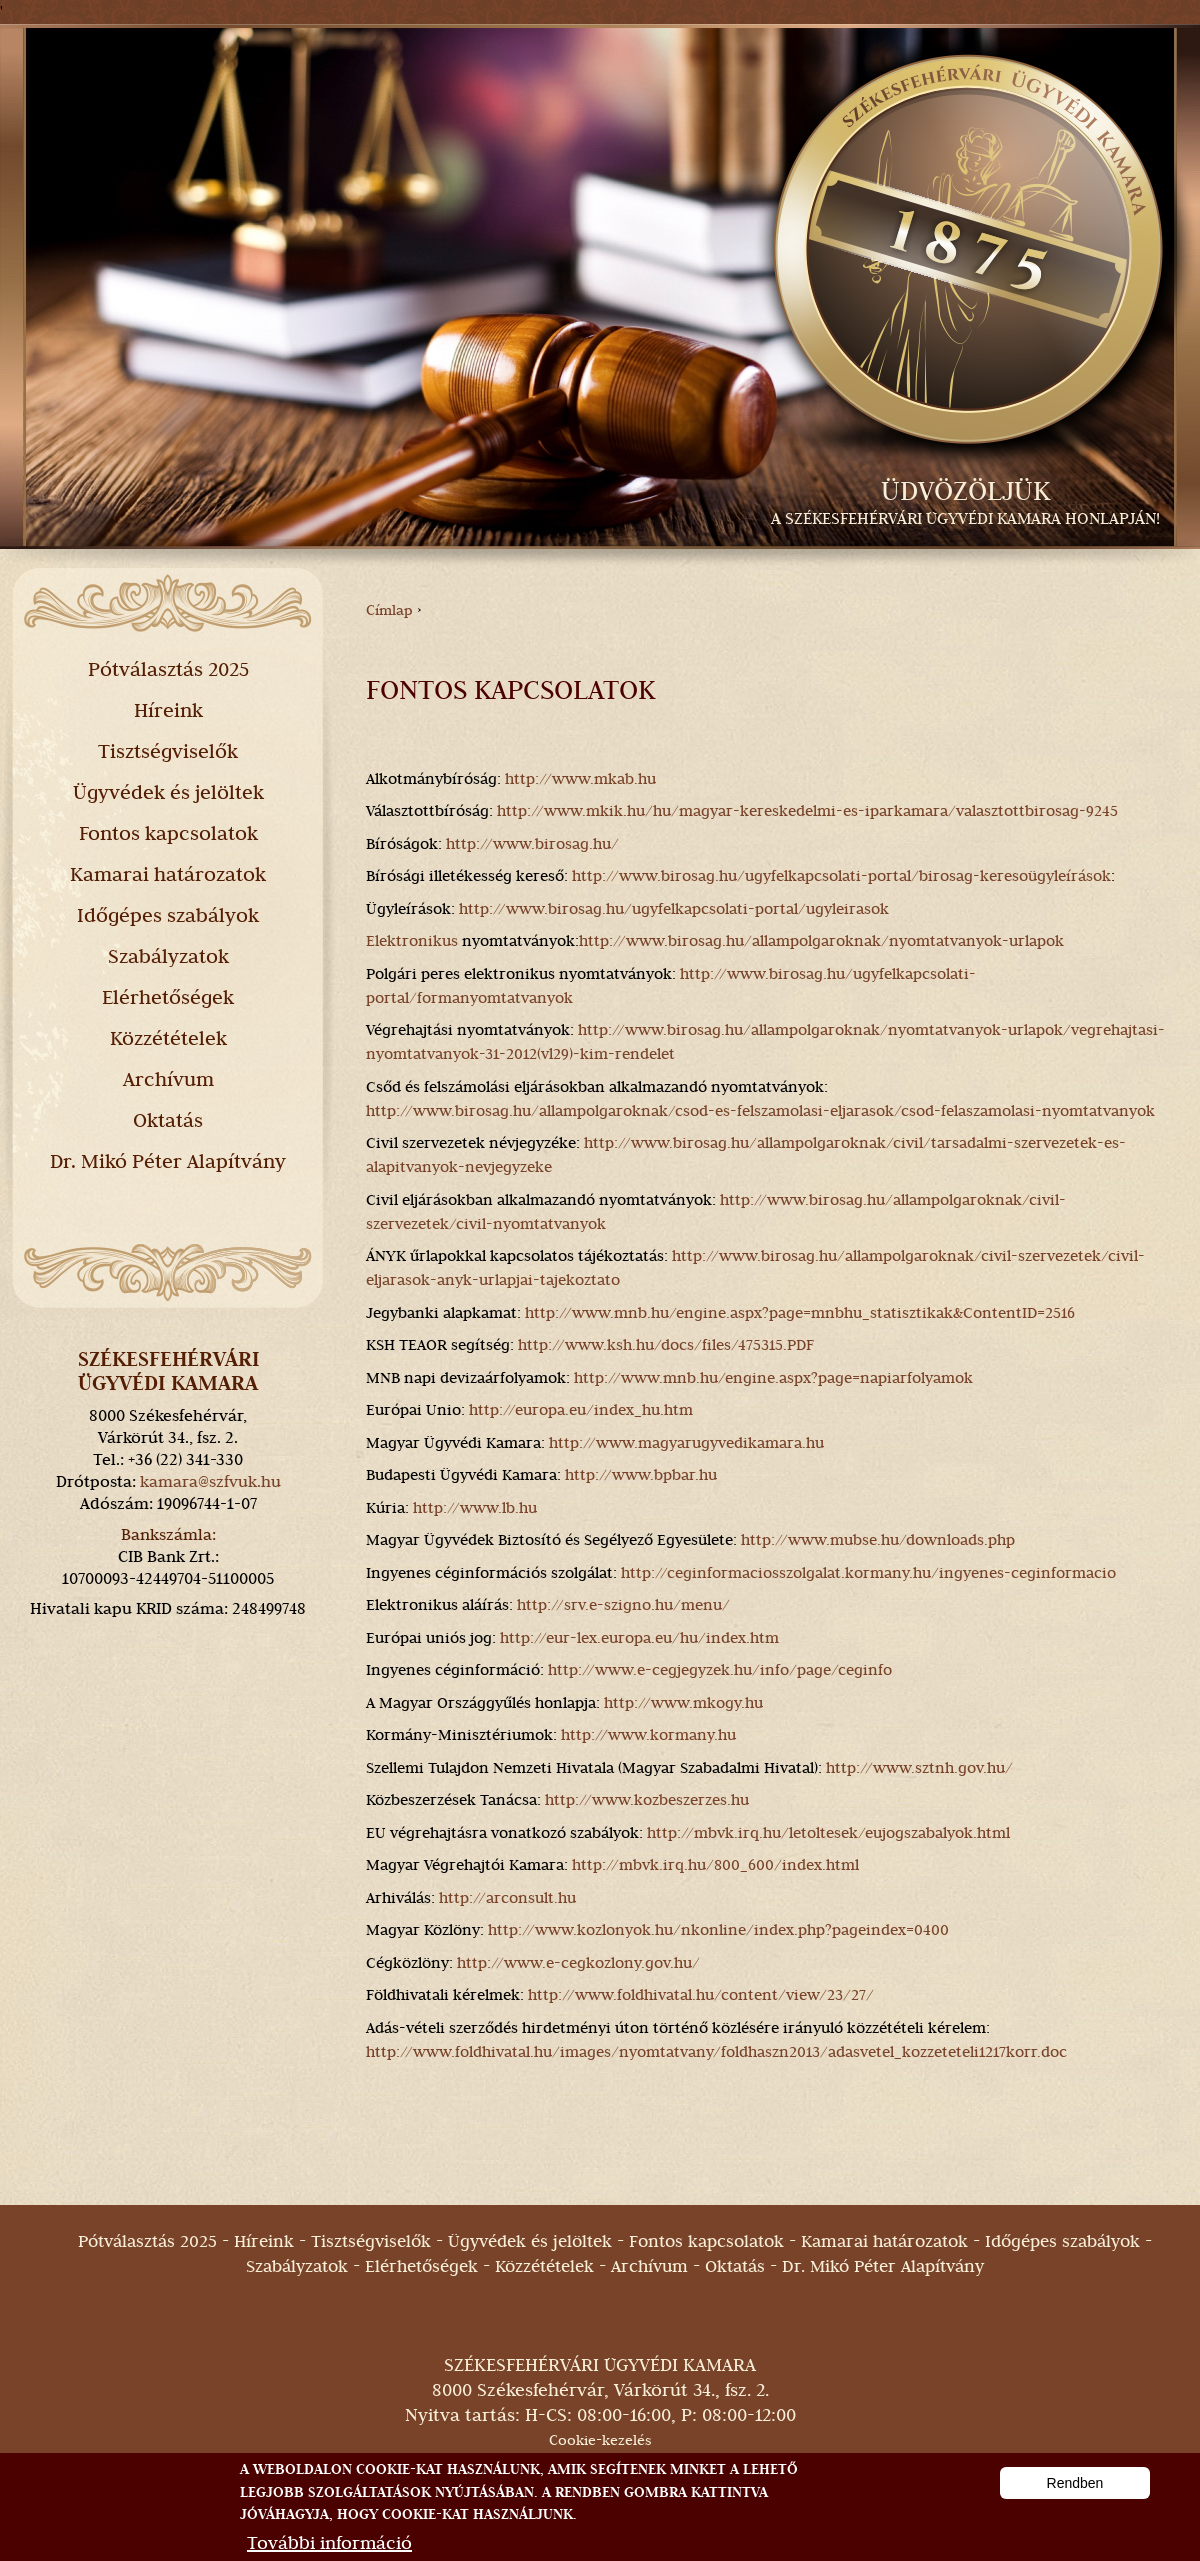  Describe the element at coordinates (168, 1079) in the screenshot. I see `Archívum` at that location.